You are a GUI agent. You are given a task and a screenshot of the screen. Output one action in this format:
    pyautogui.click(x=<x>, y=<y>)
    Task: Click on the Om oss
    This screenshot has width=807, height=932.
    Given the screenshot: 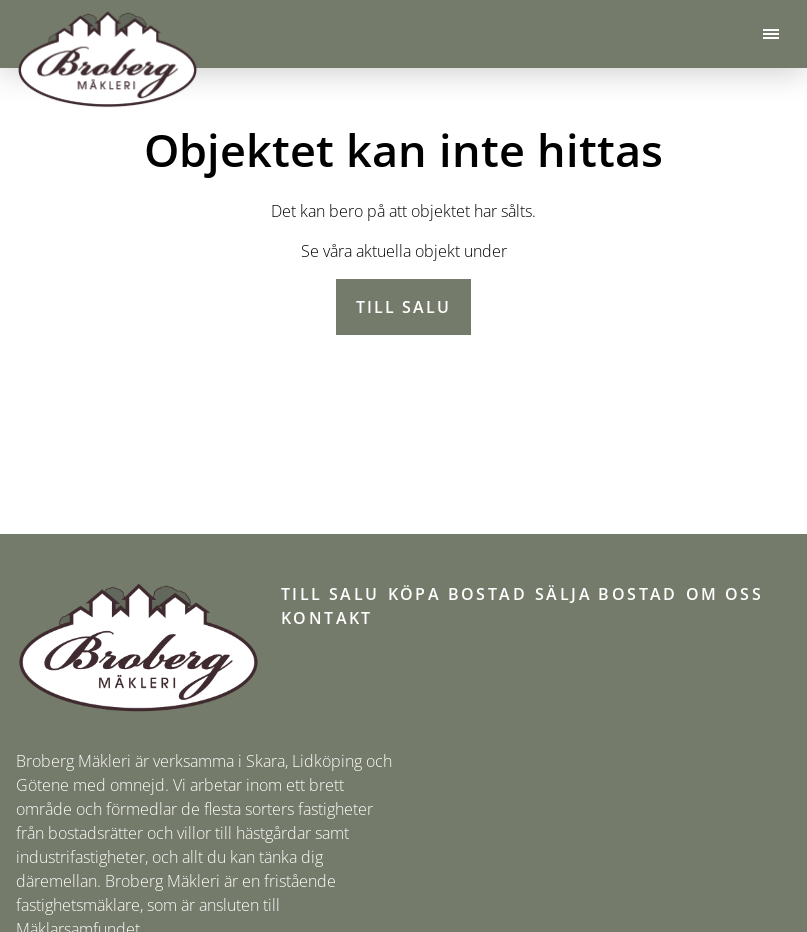 What is the action you would take?
    pyautogui.click(x=724, y=594)
    